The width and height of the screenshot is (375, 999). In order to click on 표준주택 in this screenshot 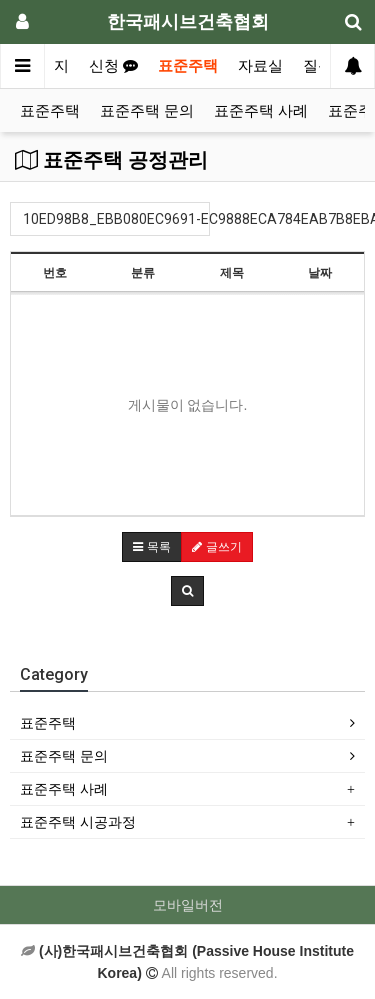, I will do `click(188, 66)`.